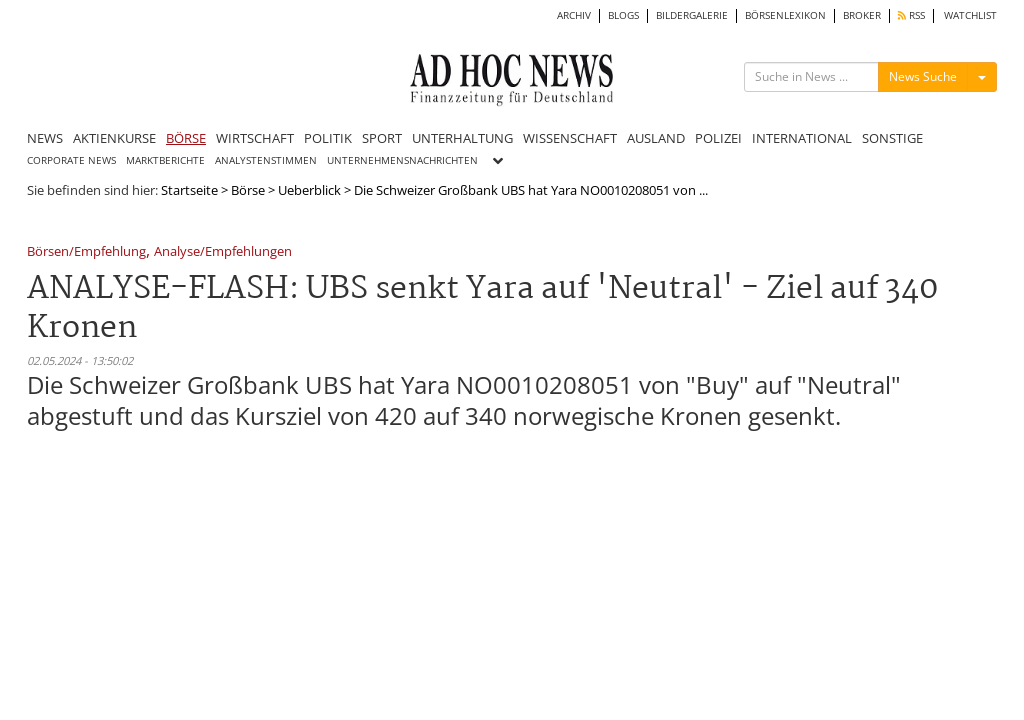 The image size is (1024, 720). What do you see at coordinates (692, 15) in the screenshot?
I see `BILDERGALERIE` at bounding box center [692, 15].